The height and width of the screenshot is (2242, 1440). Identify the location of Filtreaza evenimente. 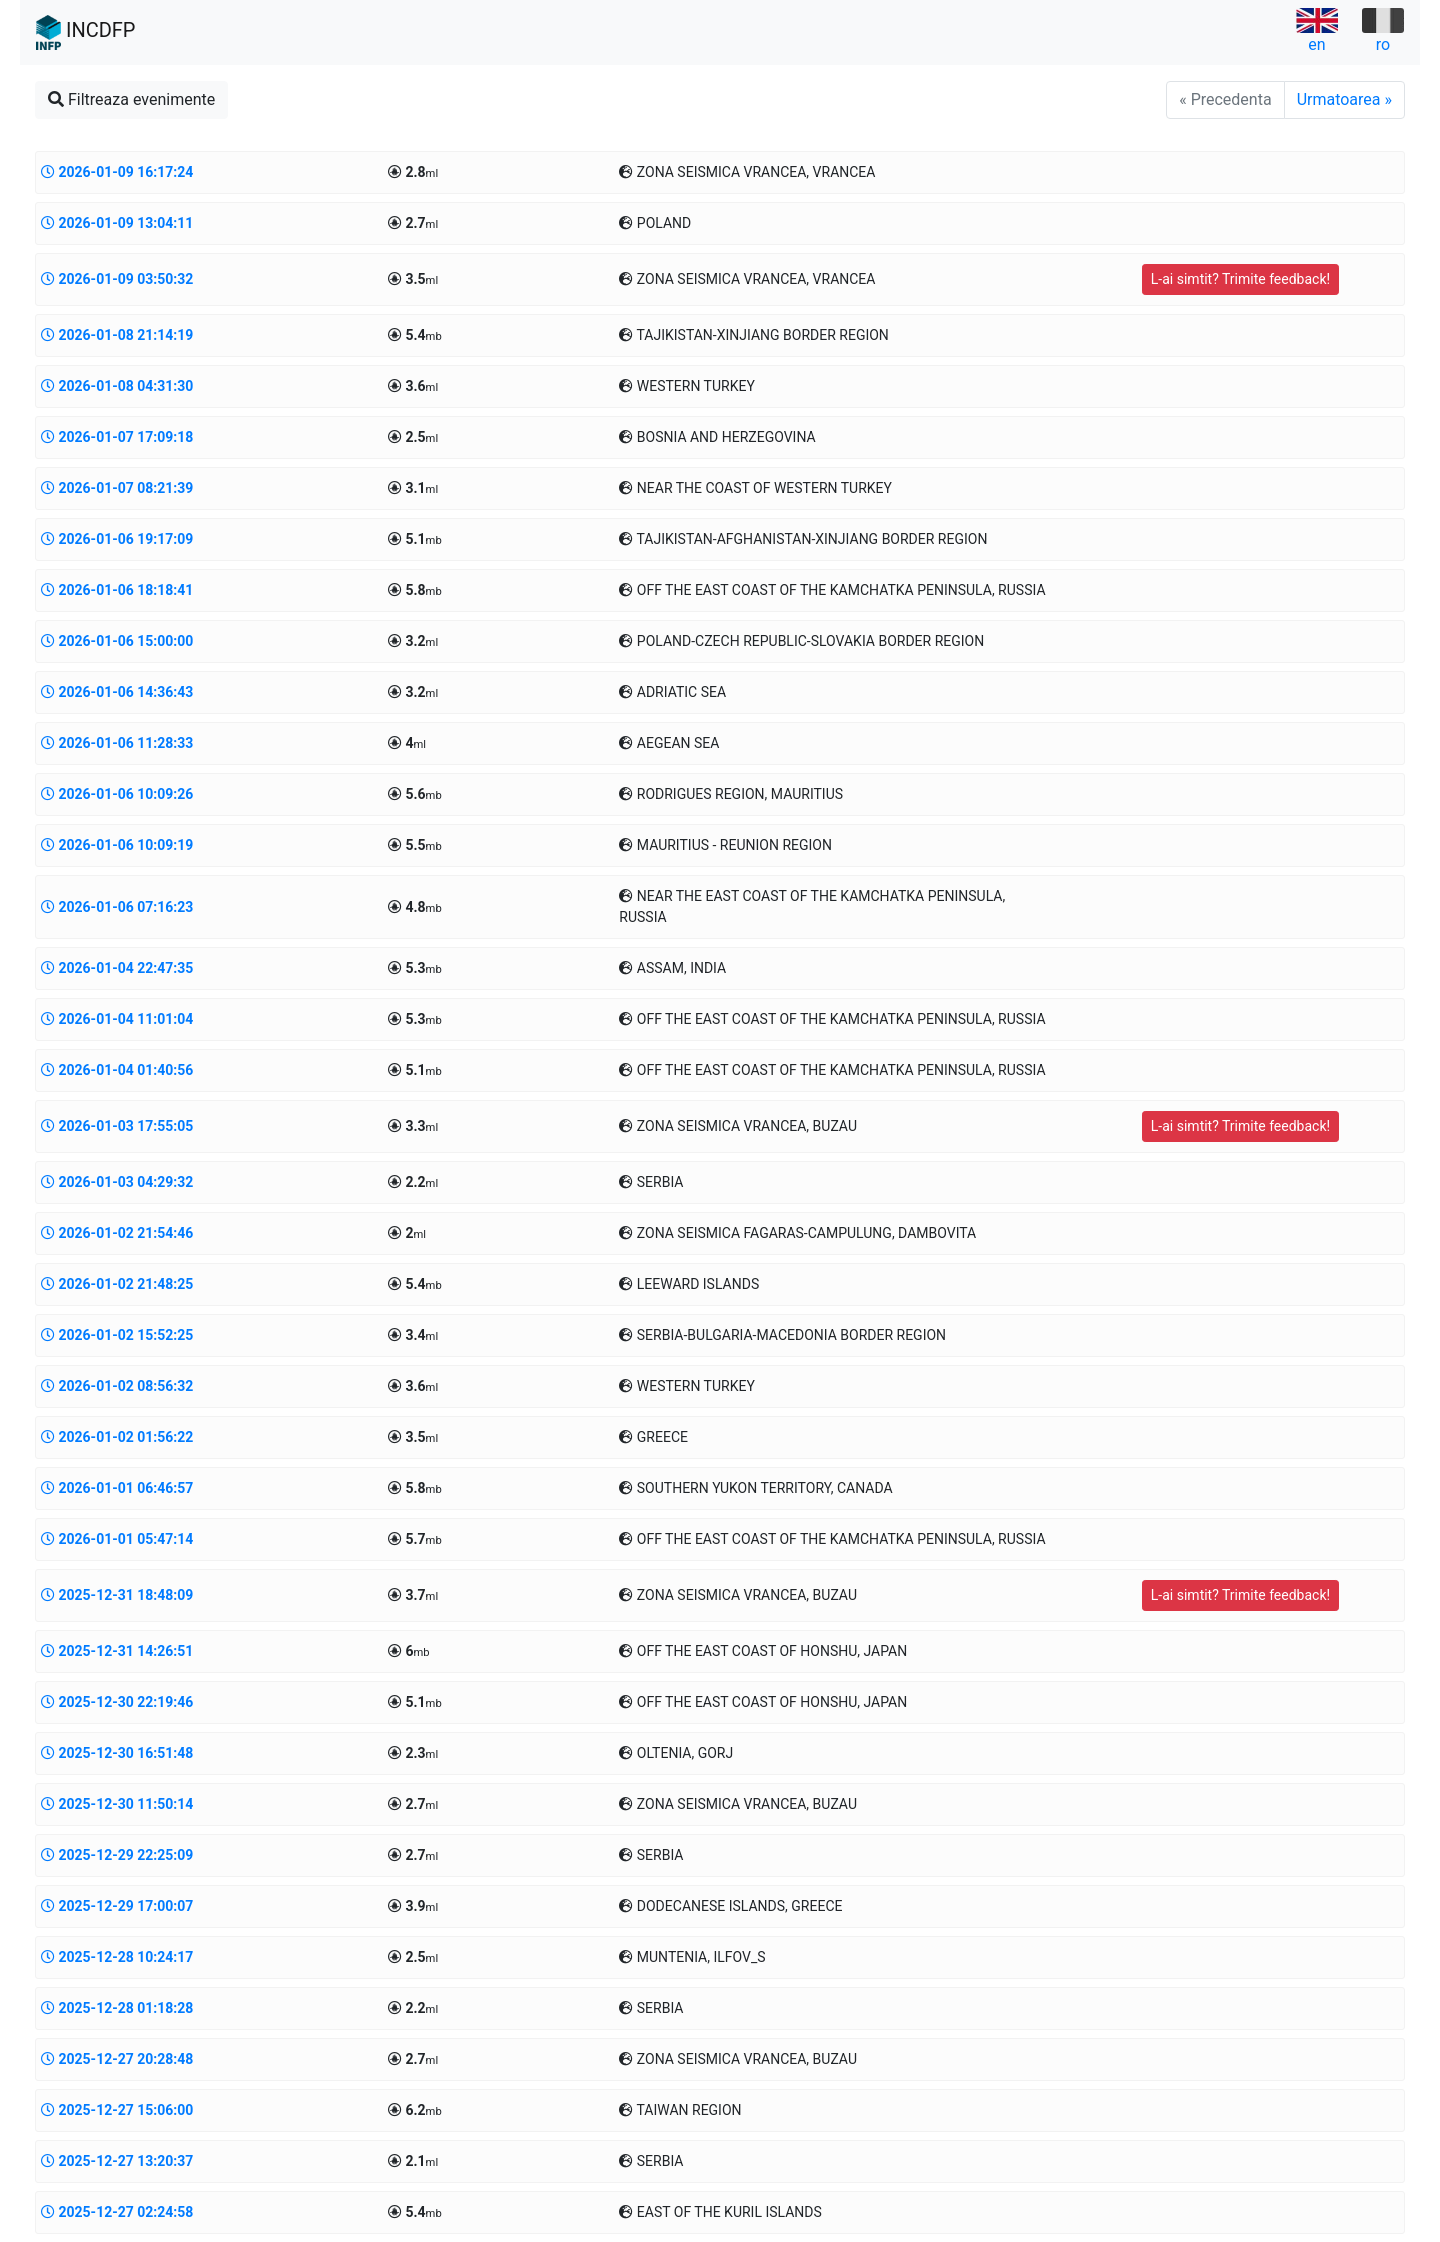
(131, 99).